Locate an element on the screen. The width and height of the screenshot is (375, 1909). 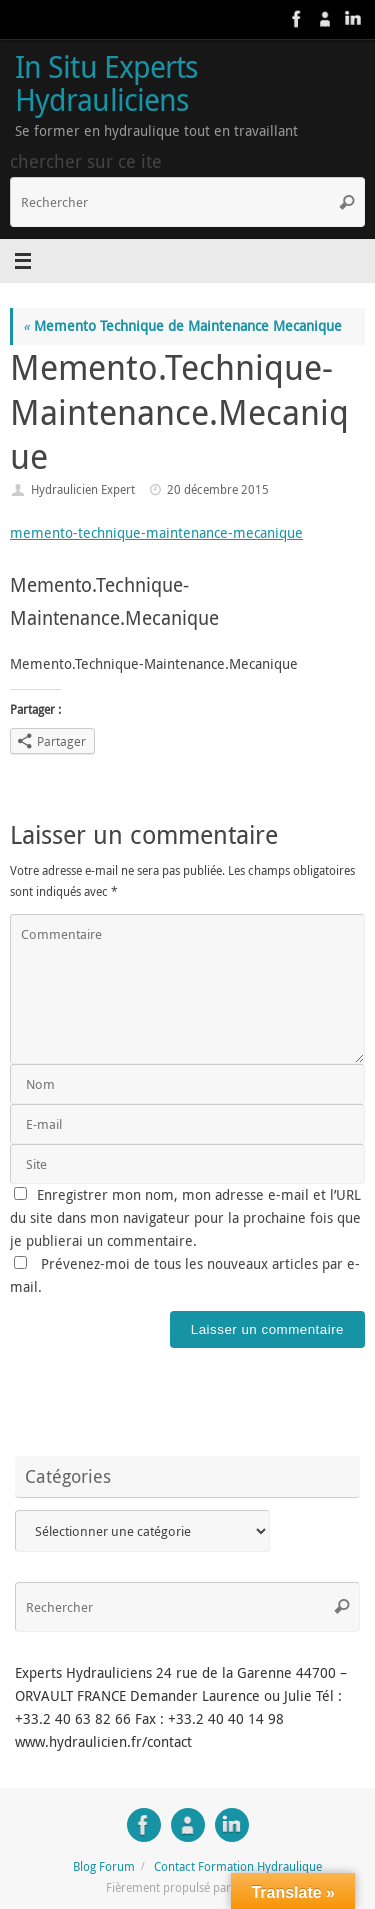
Memento Technique de Maintenance Mecanique is located at coordinates (182, 326).